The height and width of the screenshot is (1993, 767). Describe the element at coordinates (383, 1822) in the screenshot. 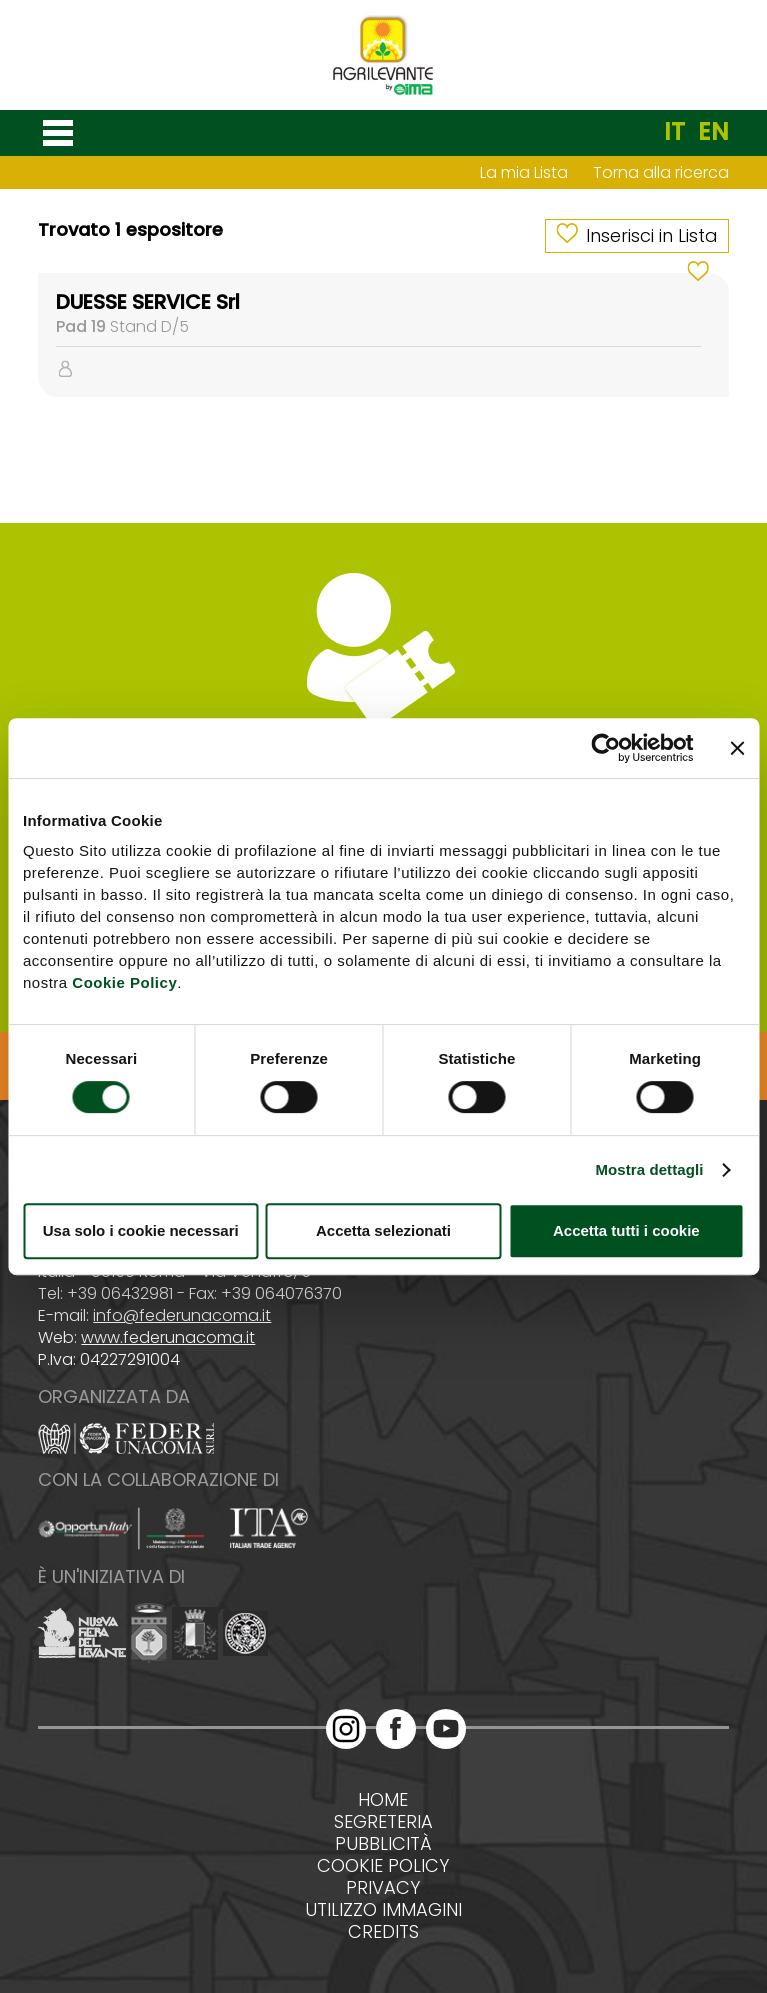

I see `Segreteria` at that location.